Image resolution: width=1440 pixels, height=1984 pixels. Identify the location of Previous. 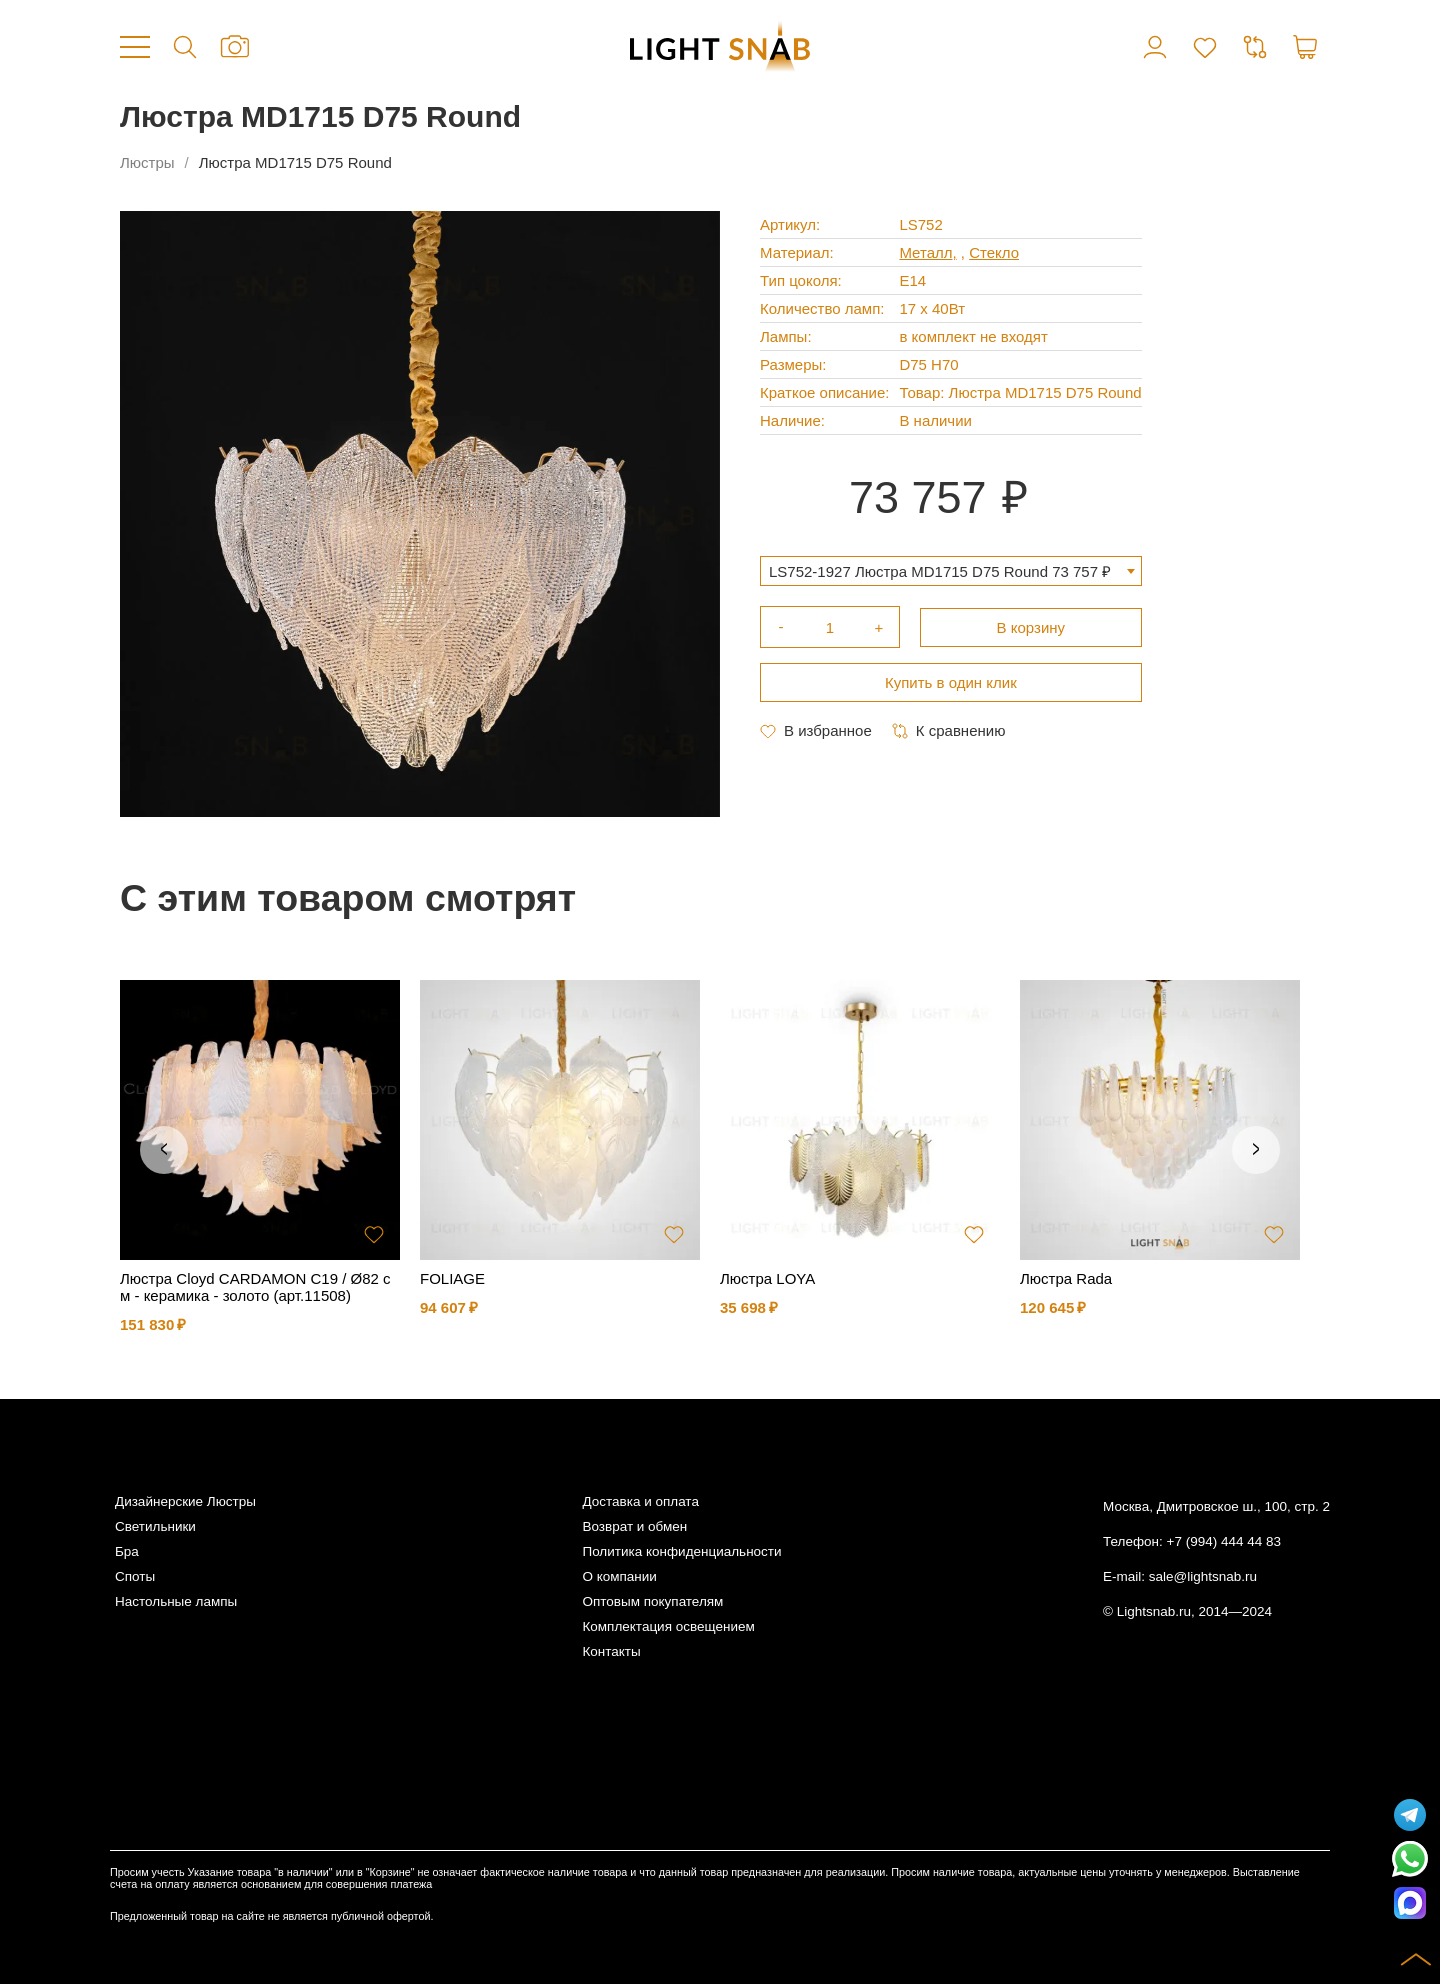
(164, 1150).